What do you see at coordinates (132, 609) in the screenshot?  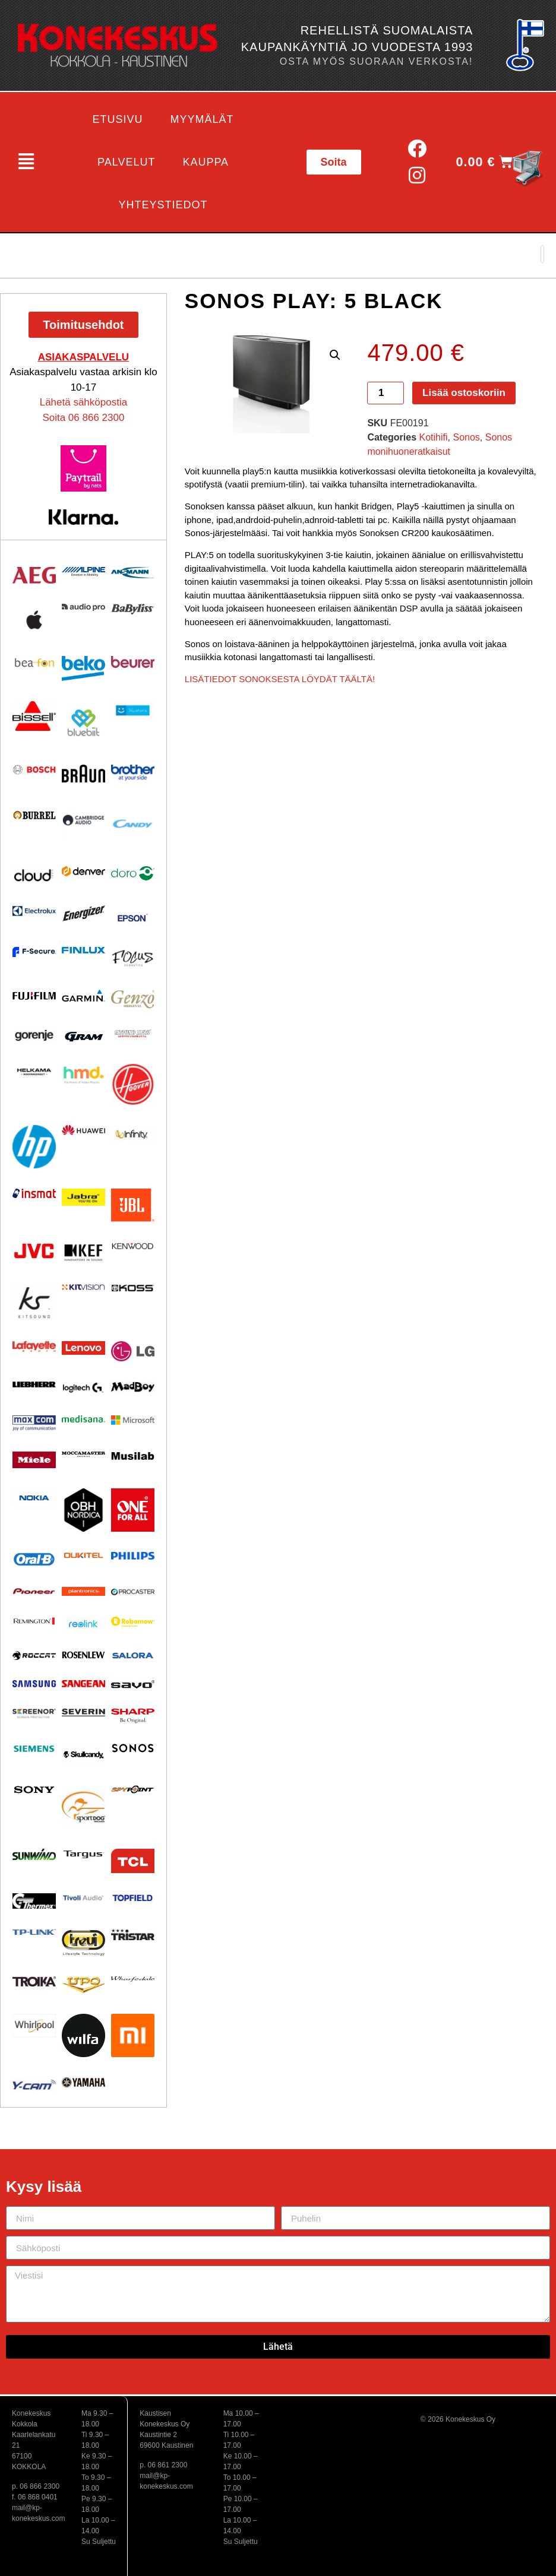 I see `[Visit product category Babyliss]` at bounding box center [132, 609].